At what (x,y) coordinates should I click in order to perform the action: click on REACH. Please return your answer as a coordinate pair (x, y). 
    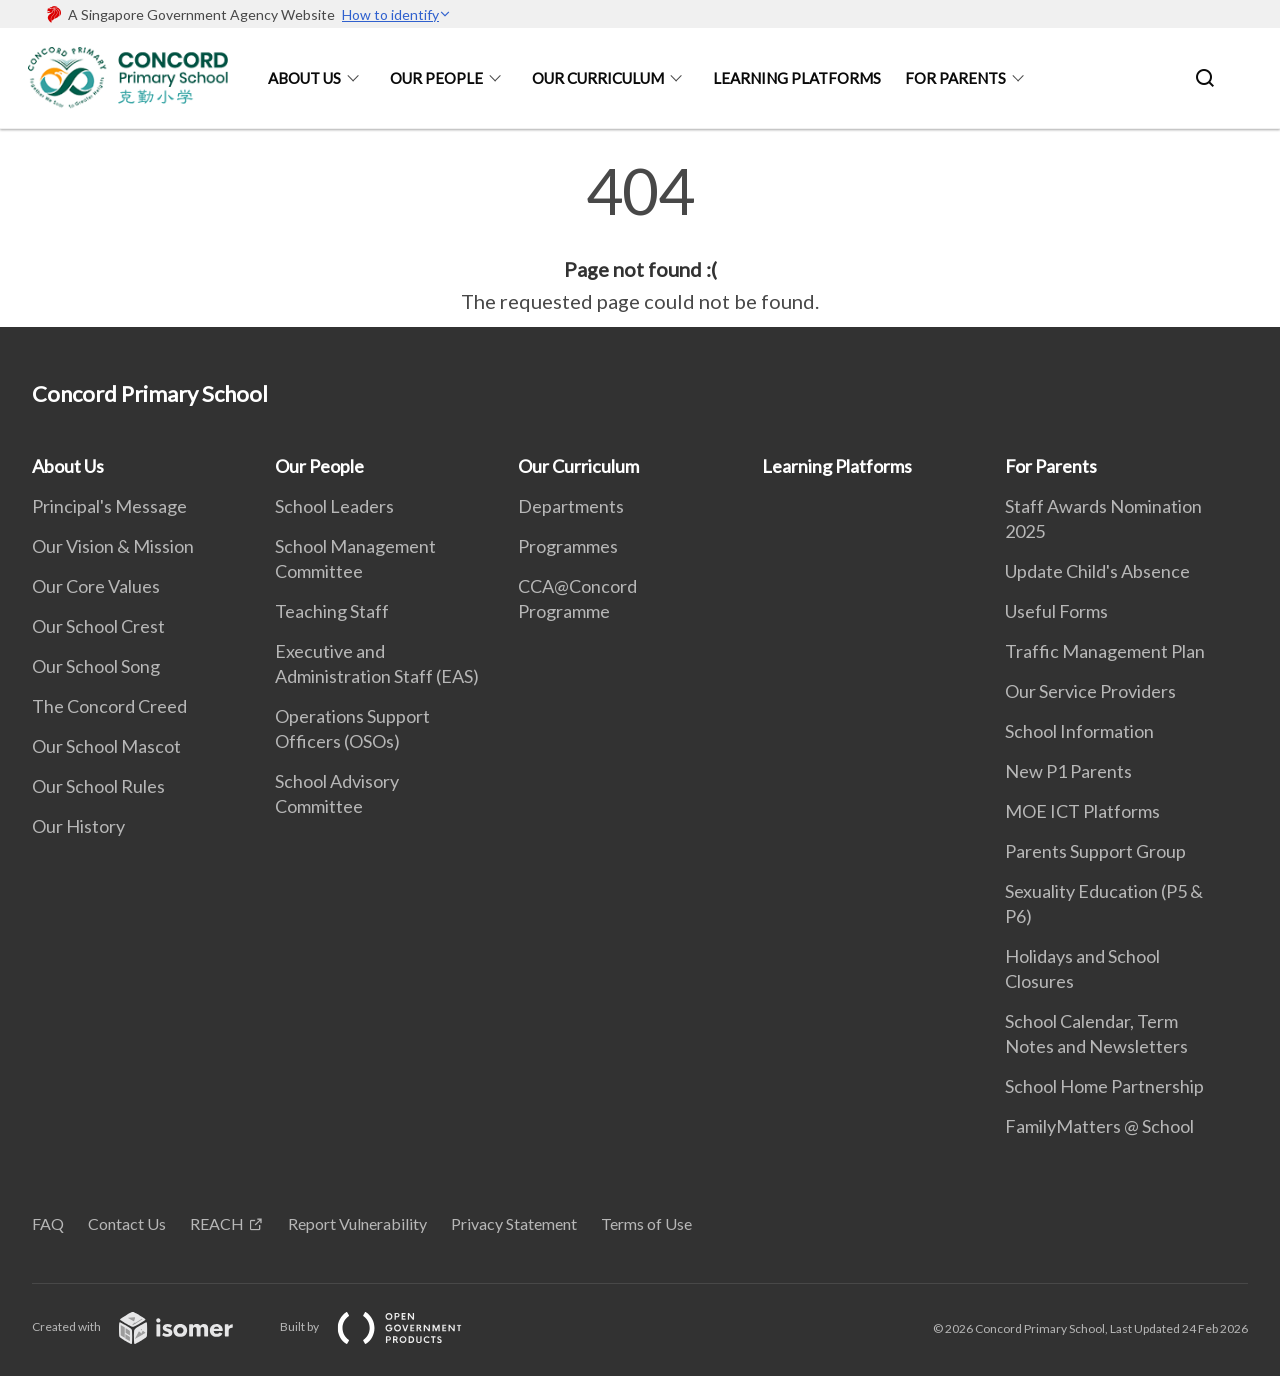
    Looking at the image, I should click on (217, 1223).